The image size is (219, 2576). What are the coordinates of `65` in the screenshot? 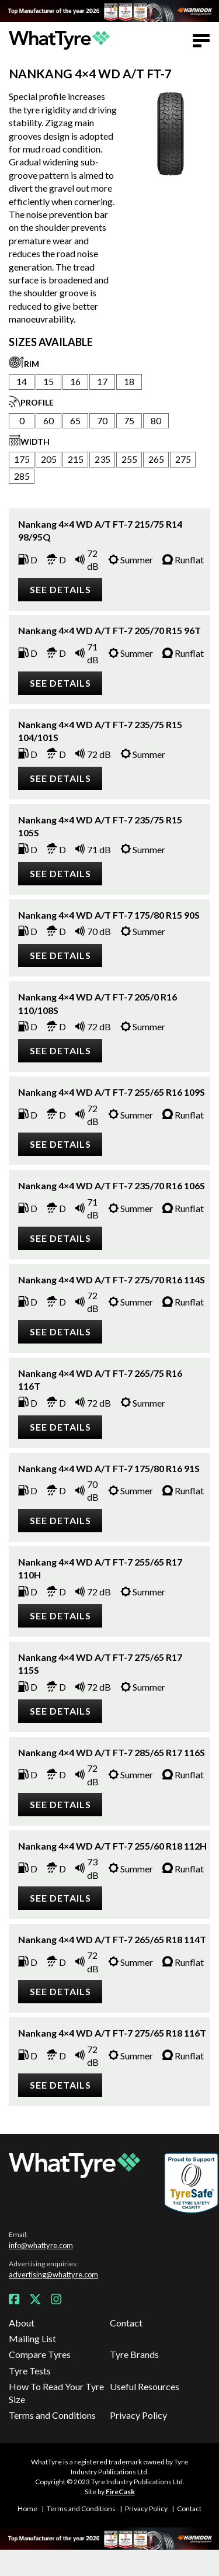 It's located at (75, 420).